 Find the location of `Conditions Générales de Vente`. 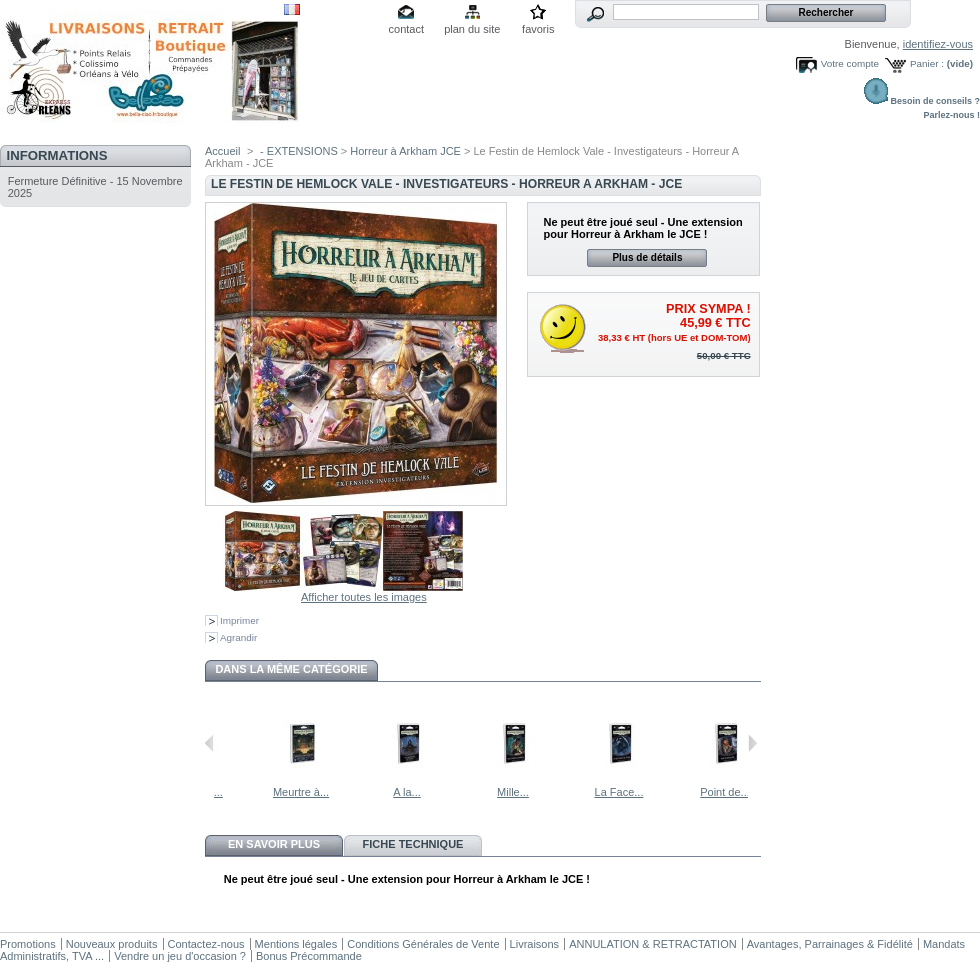

Conditions Générales de Vente is located at coordinates (423, 944).